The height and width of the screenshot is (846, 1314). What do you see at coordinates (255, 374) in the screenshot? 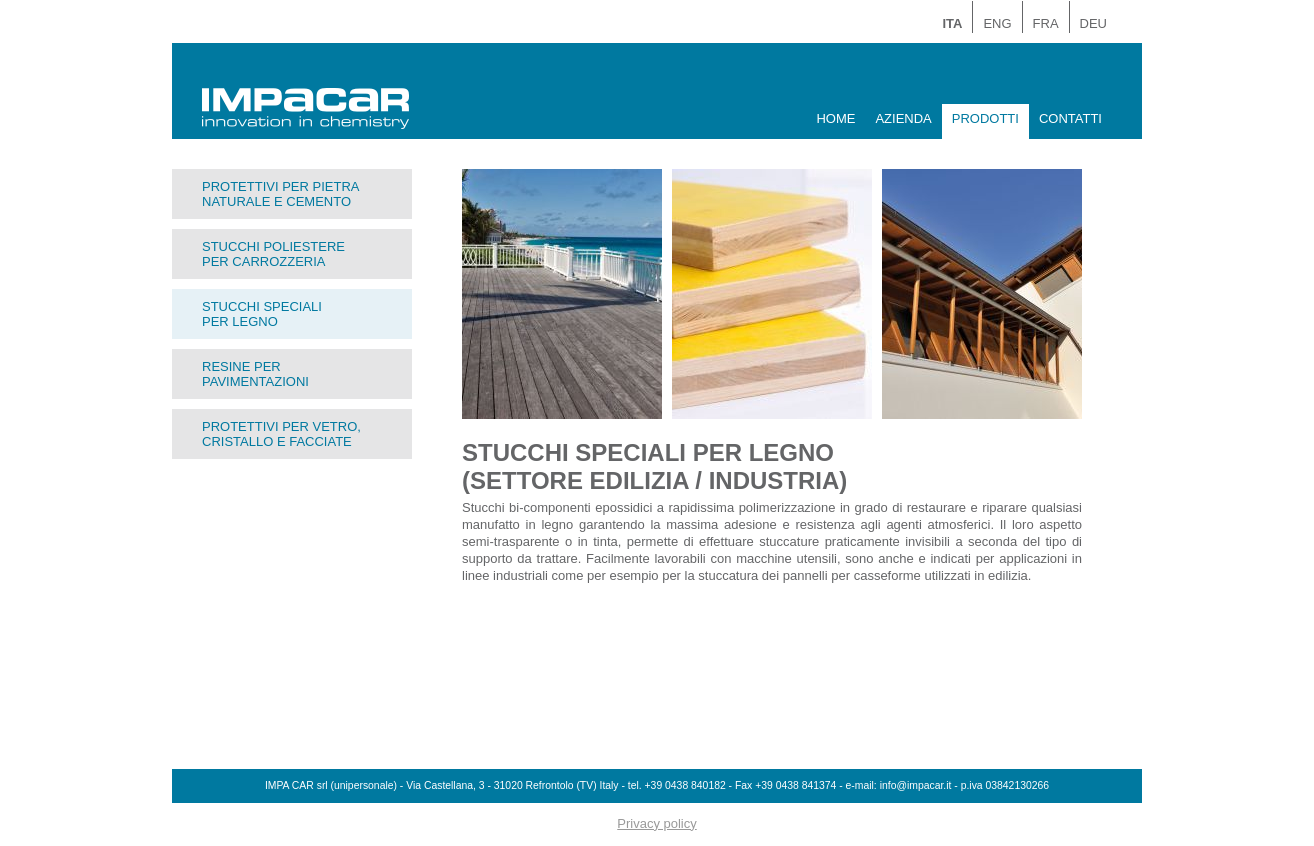
I see `RESINE PERPAVIMENTAZIONI` at bounding box center [255, 374].